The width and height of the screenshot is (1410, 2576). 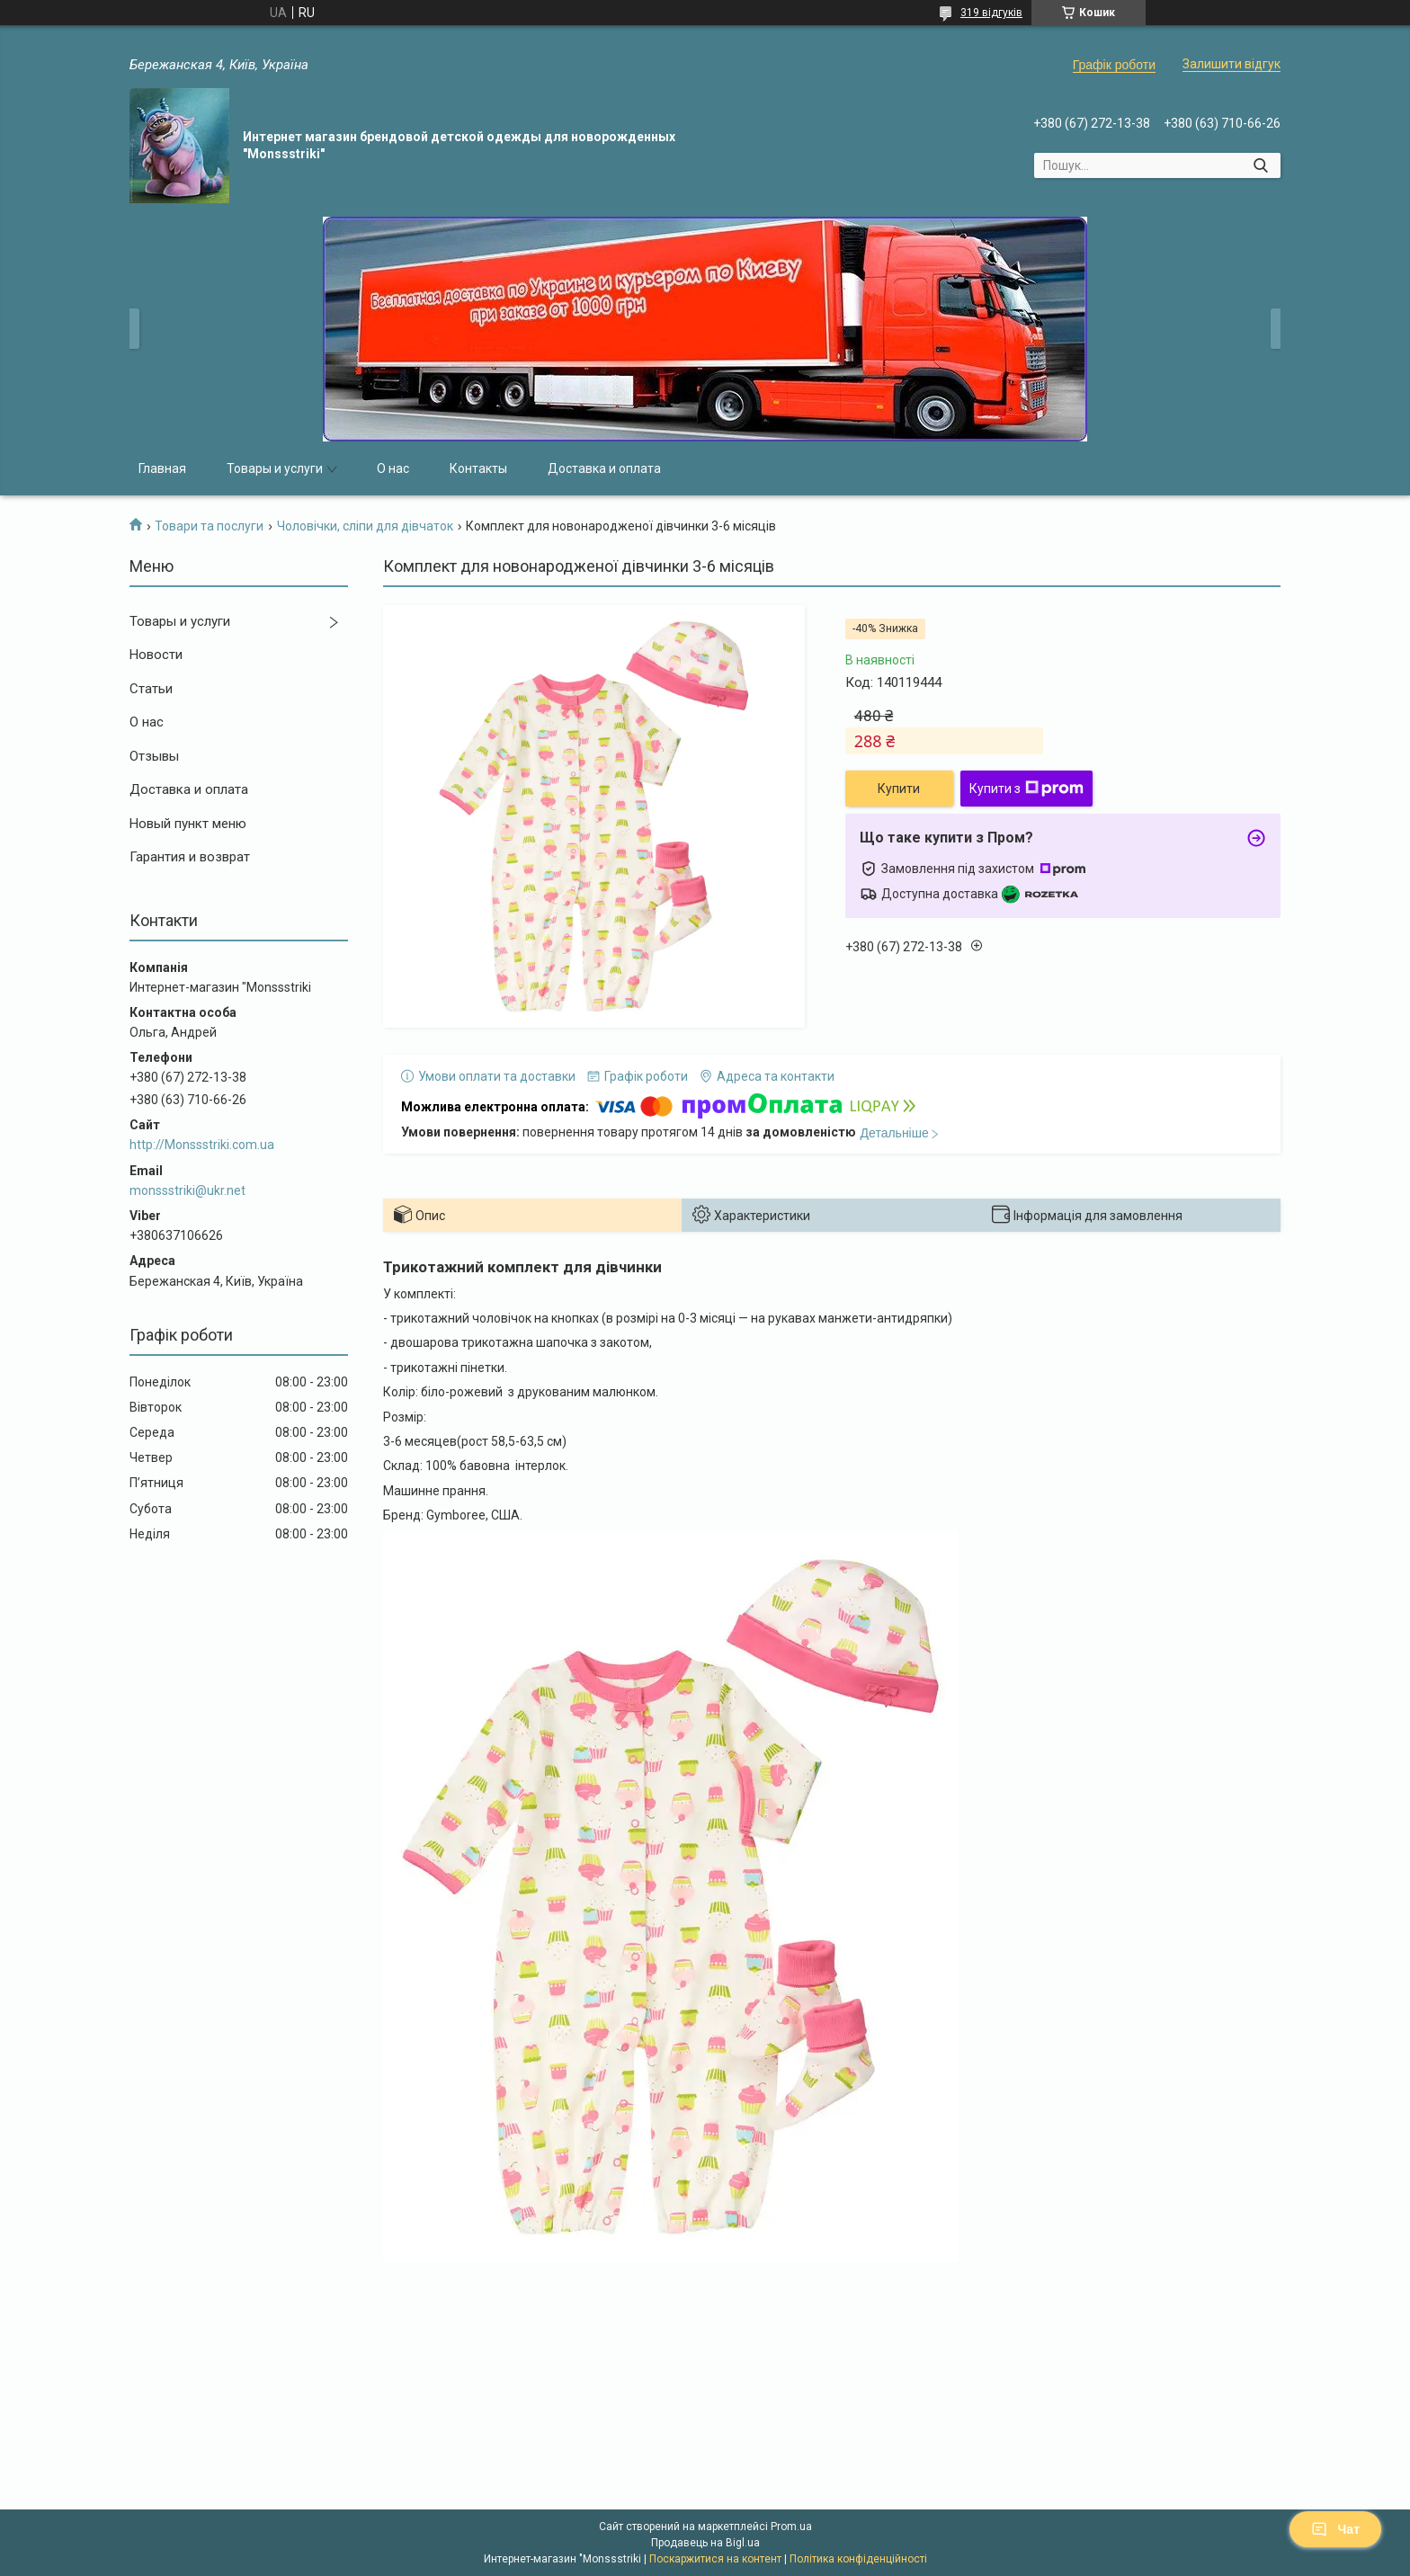 I want to click on Новости, so click(x=156, y=654).